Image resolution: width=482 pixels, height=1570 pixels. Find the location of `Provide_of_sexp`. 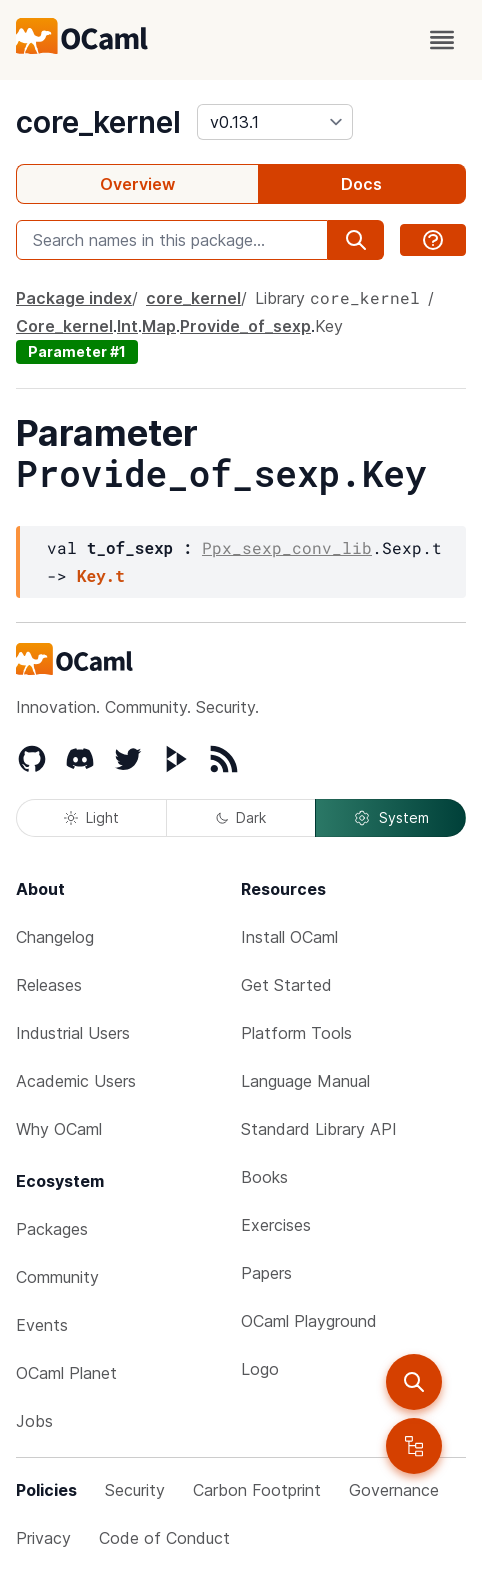

Provide_of_sexp is located at coordinates (245, 326).